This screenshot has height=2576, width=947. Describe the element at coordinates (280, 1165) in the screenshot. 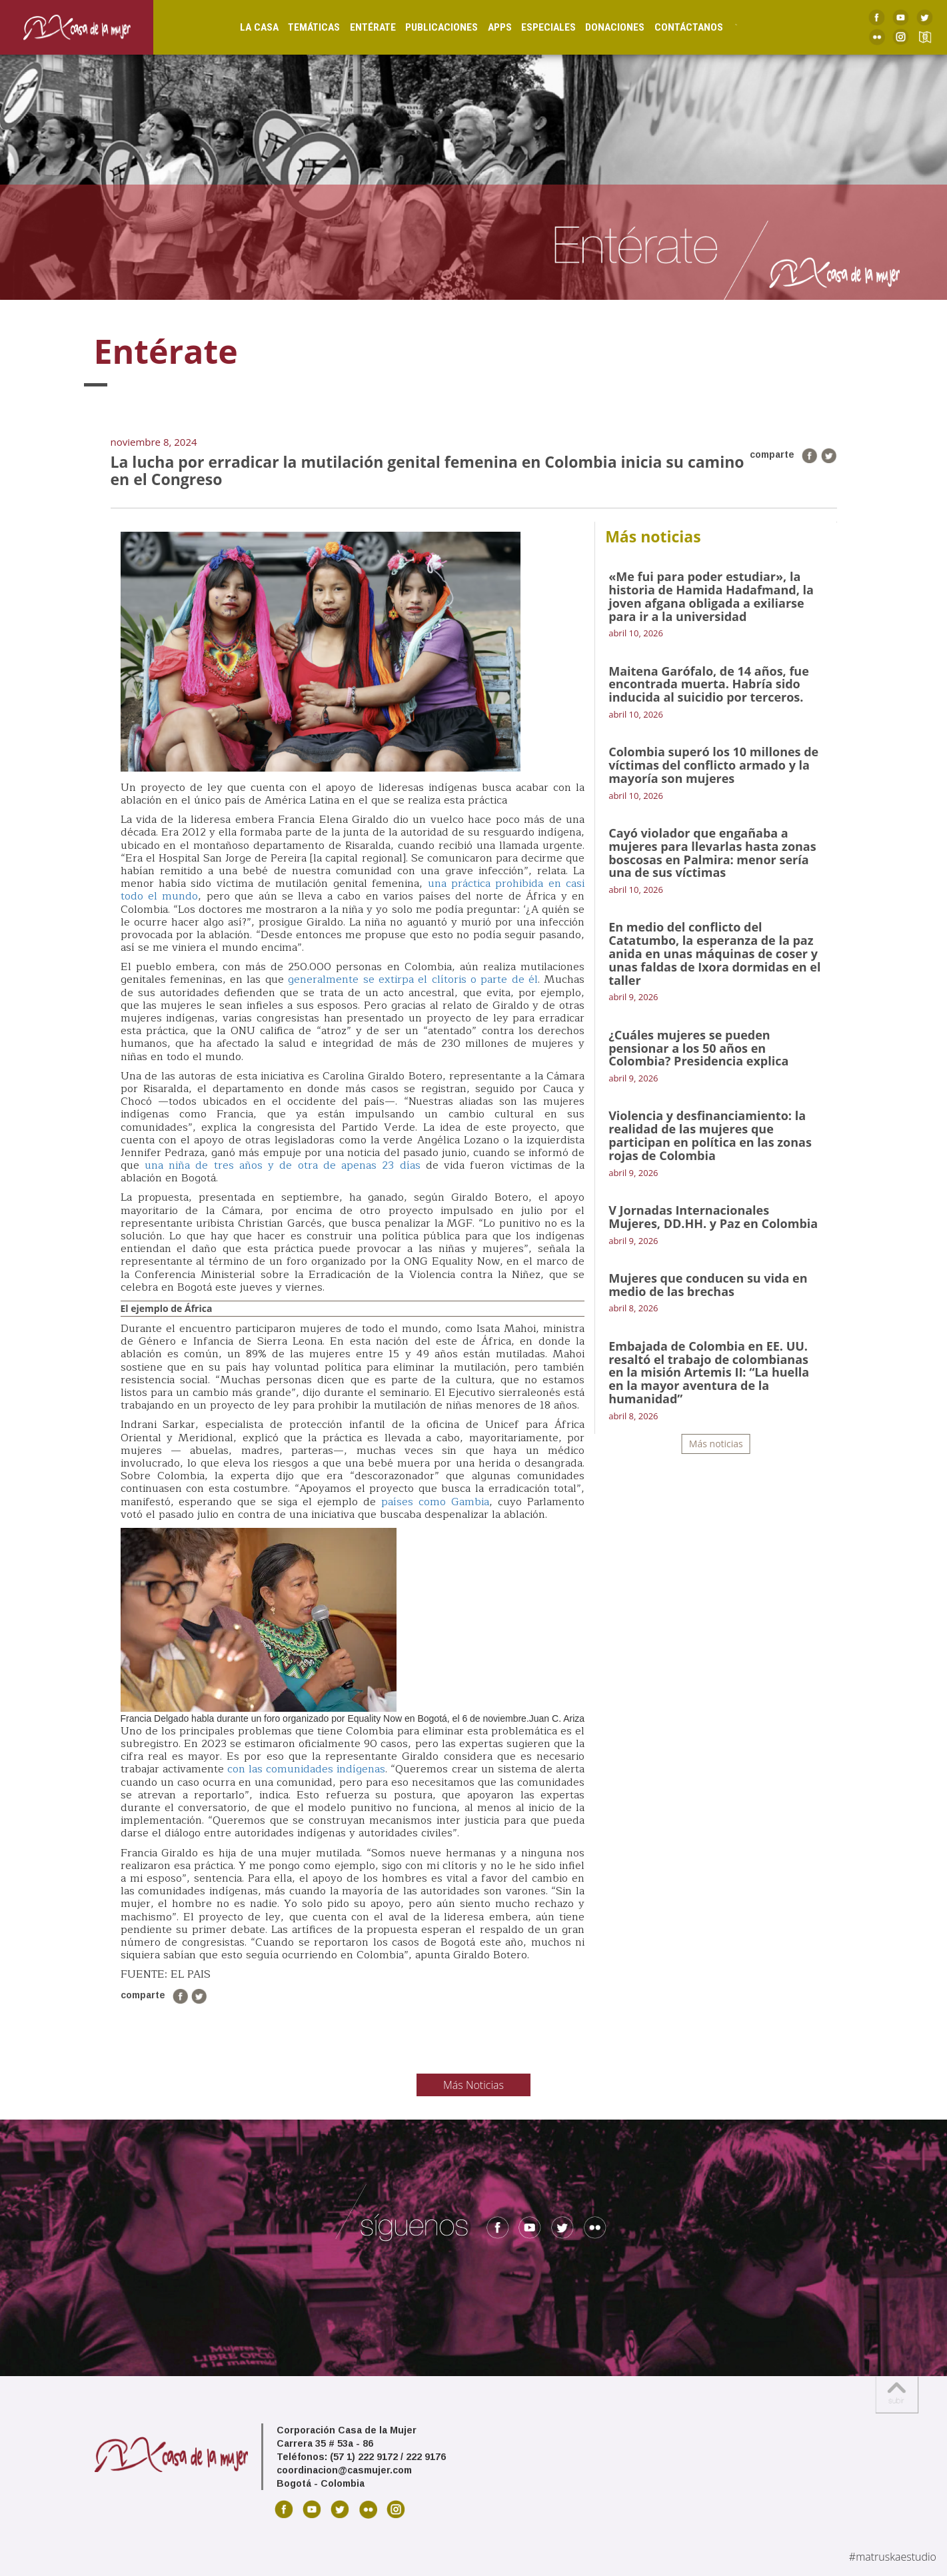

I see `una niña de tres años y de otra de apenas 23 días` at that location.